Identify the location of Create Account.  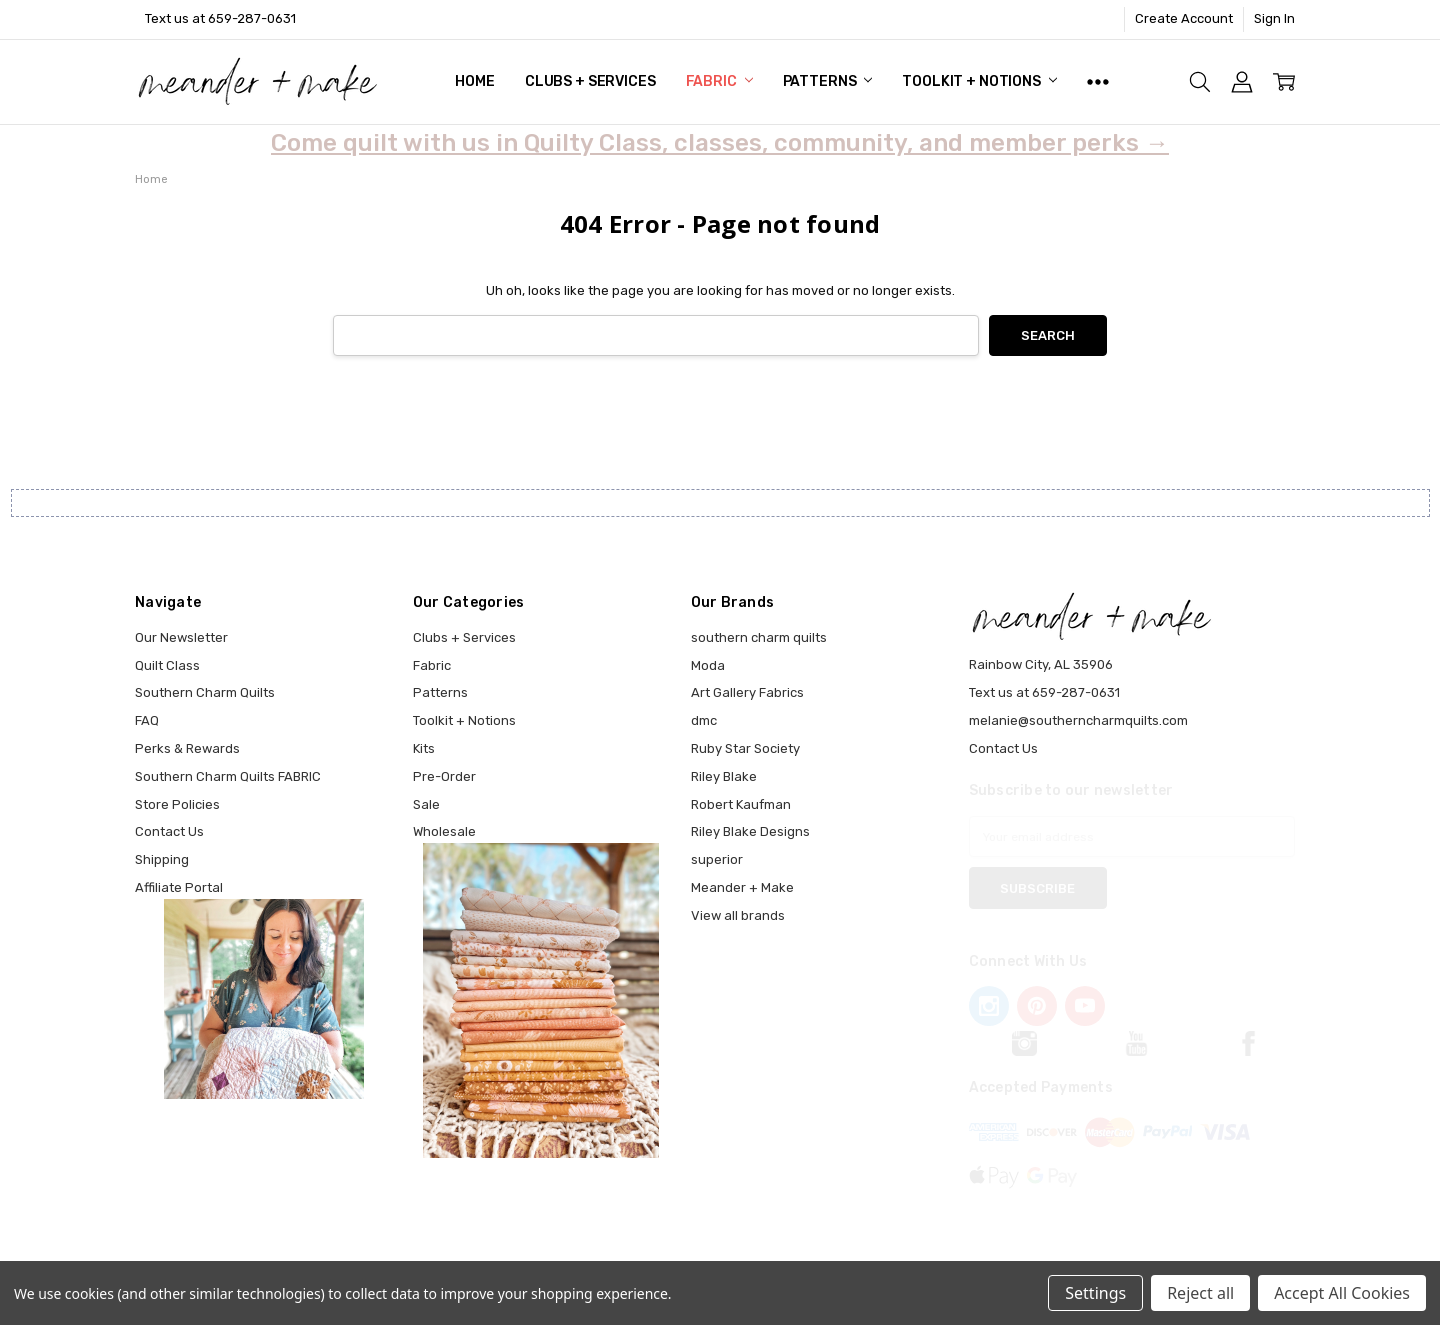
(1184, 18).